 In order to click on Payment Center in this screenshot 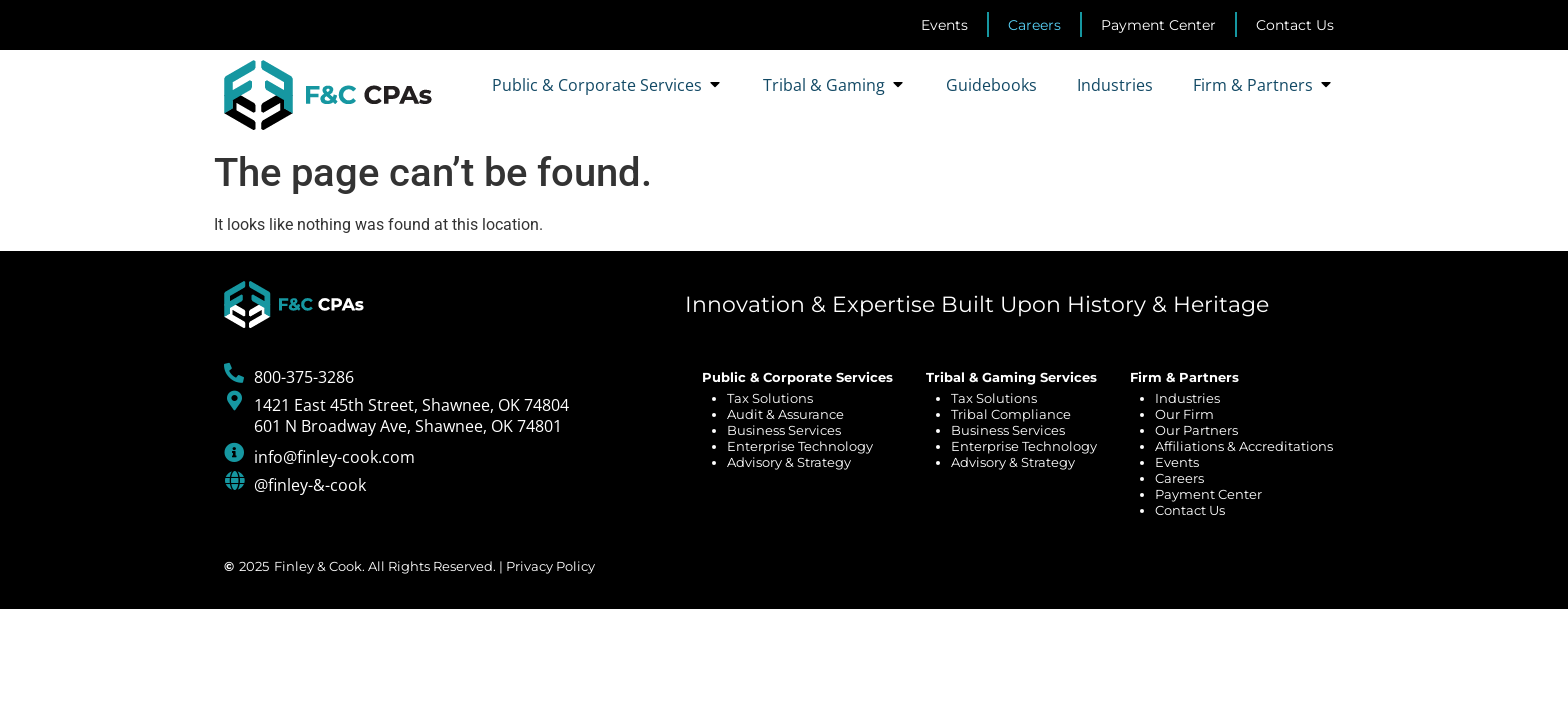, I will do `click(1208, 494)`.